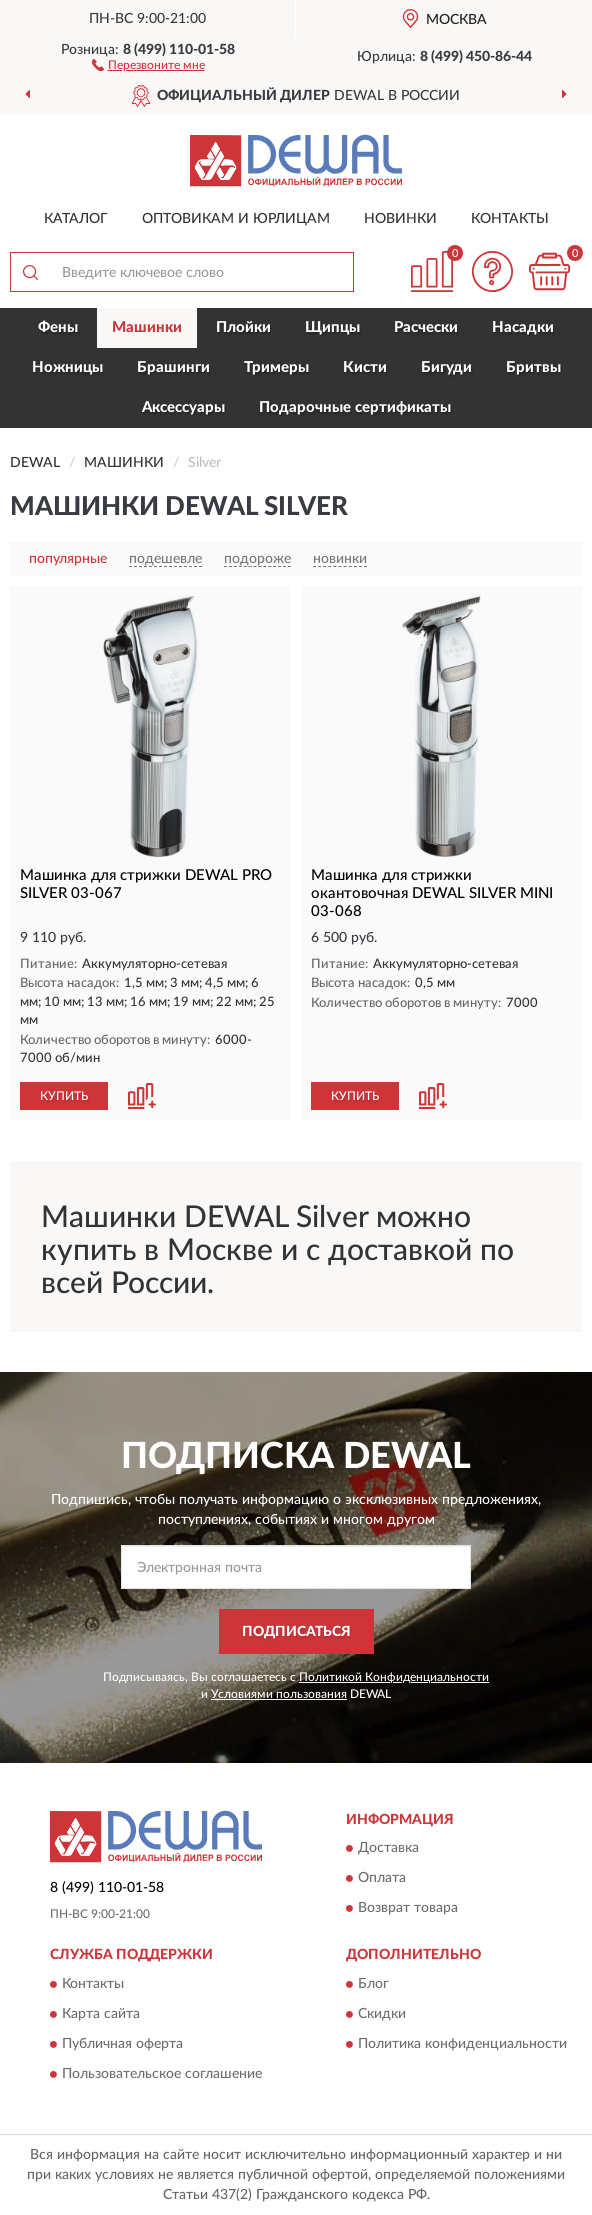 This screenshot has height=2215, width=592. Describe the element at coordinates (122, 2044) in the screenshot. I see `Публичная оферта` at that location.